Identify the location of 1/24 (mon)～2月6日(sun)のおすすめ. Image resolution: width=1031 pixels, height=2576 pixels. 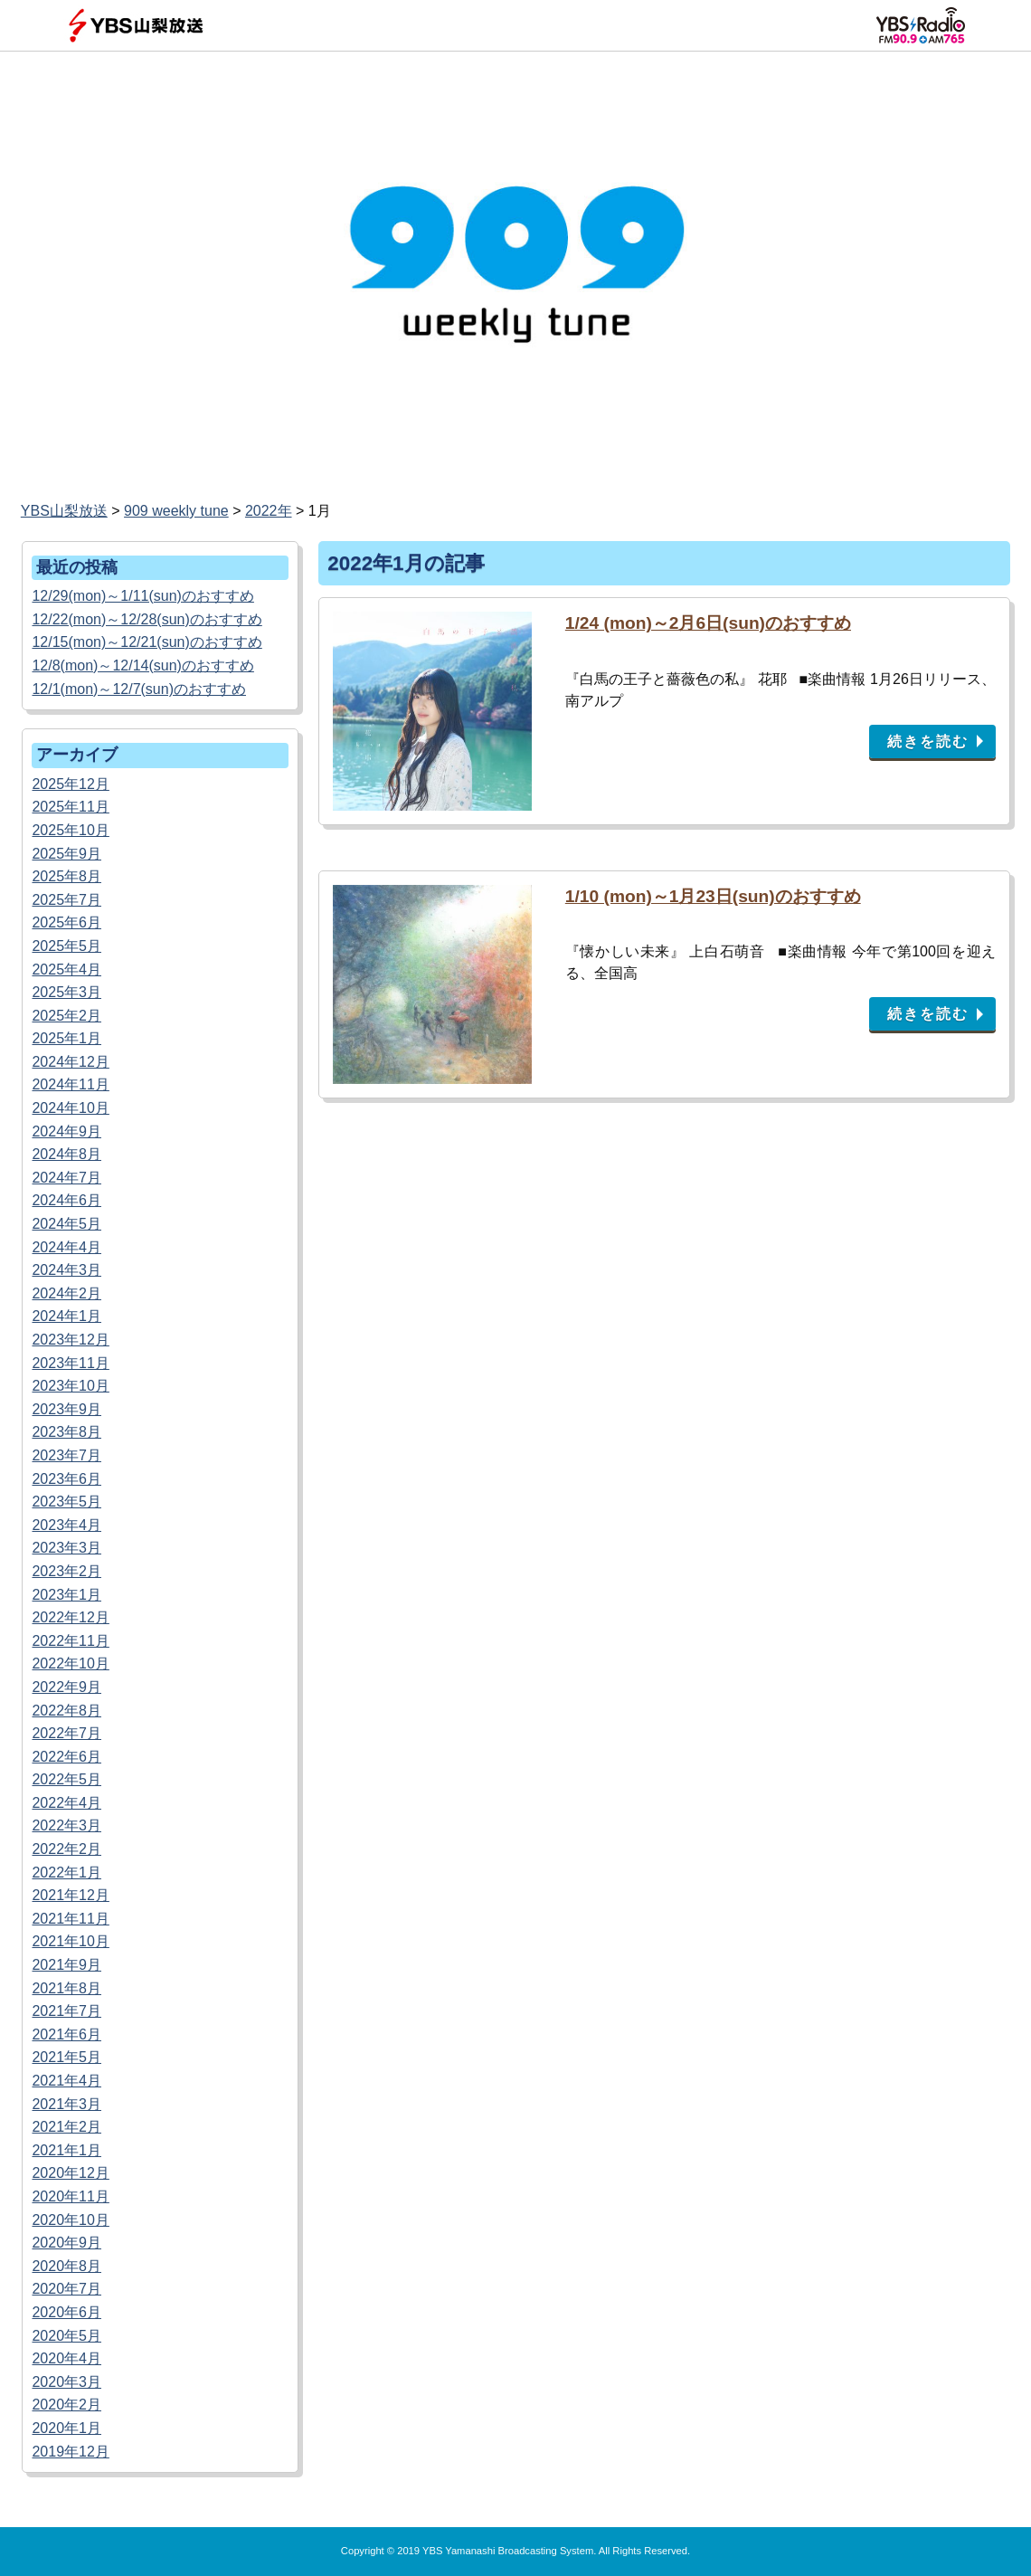
(708, 622).